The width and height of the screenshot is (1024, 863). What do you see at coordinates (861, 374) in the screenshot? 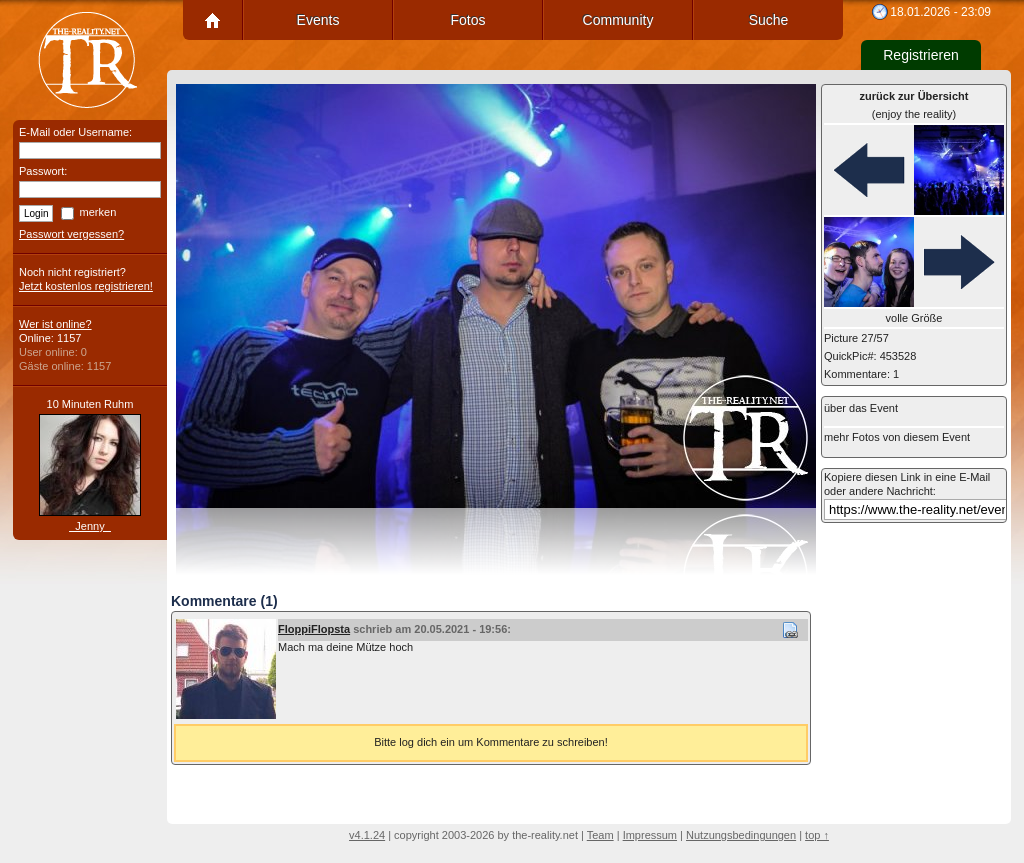
I see `Kommentare: 1` at bounding box center [861, 374].